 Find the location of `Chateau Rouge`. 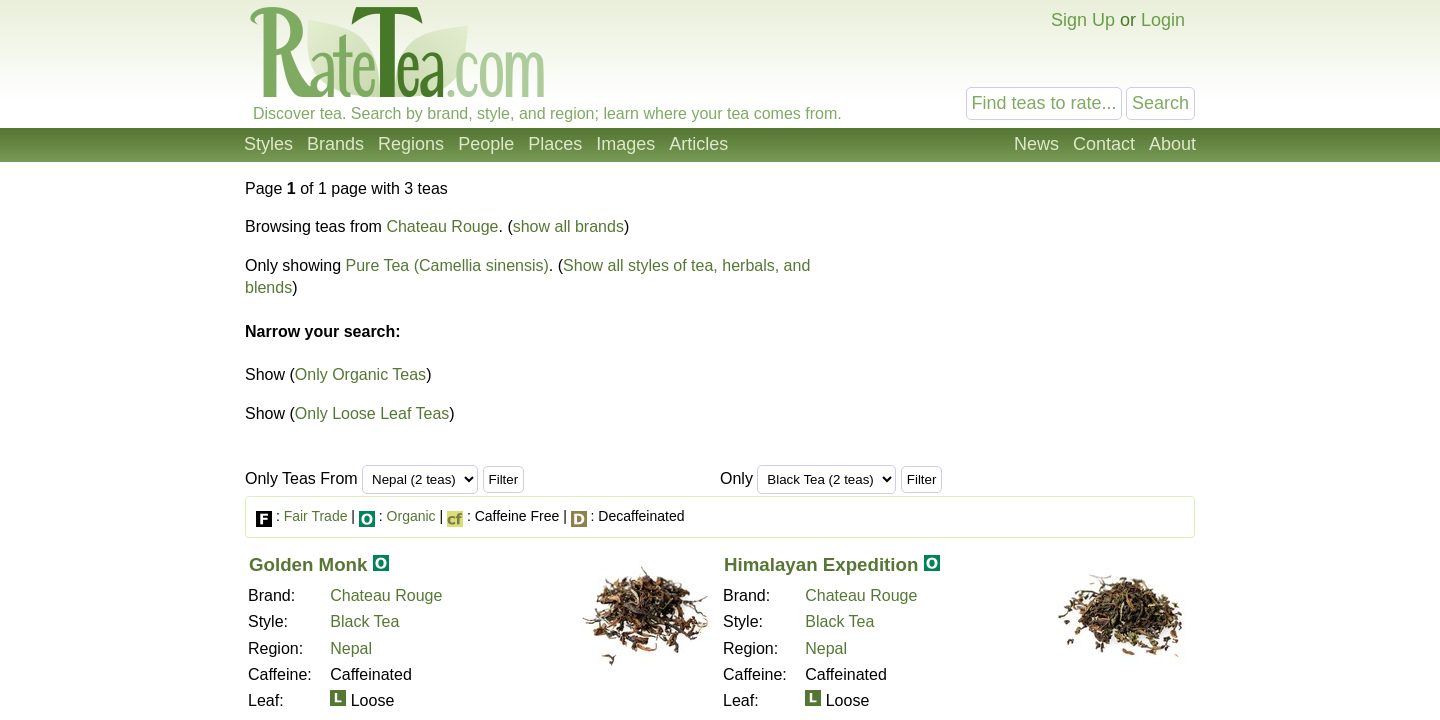

Chateau Rouge is located at coordinates (442, 226).